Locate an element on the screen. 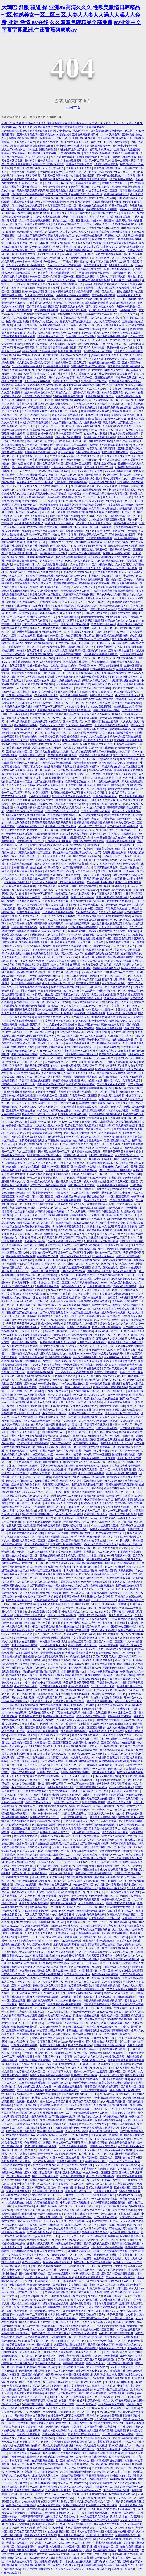  91九色porny蝌蚪在线 is located at coordinates (127, 2483).